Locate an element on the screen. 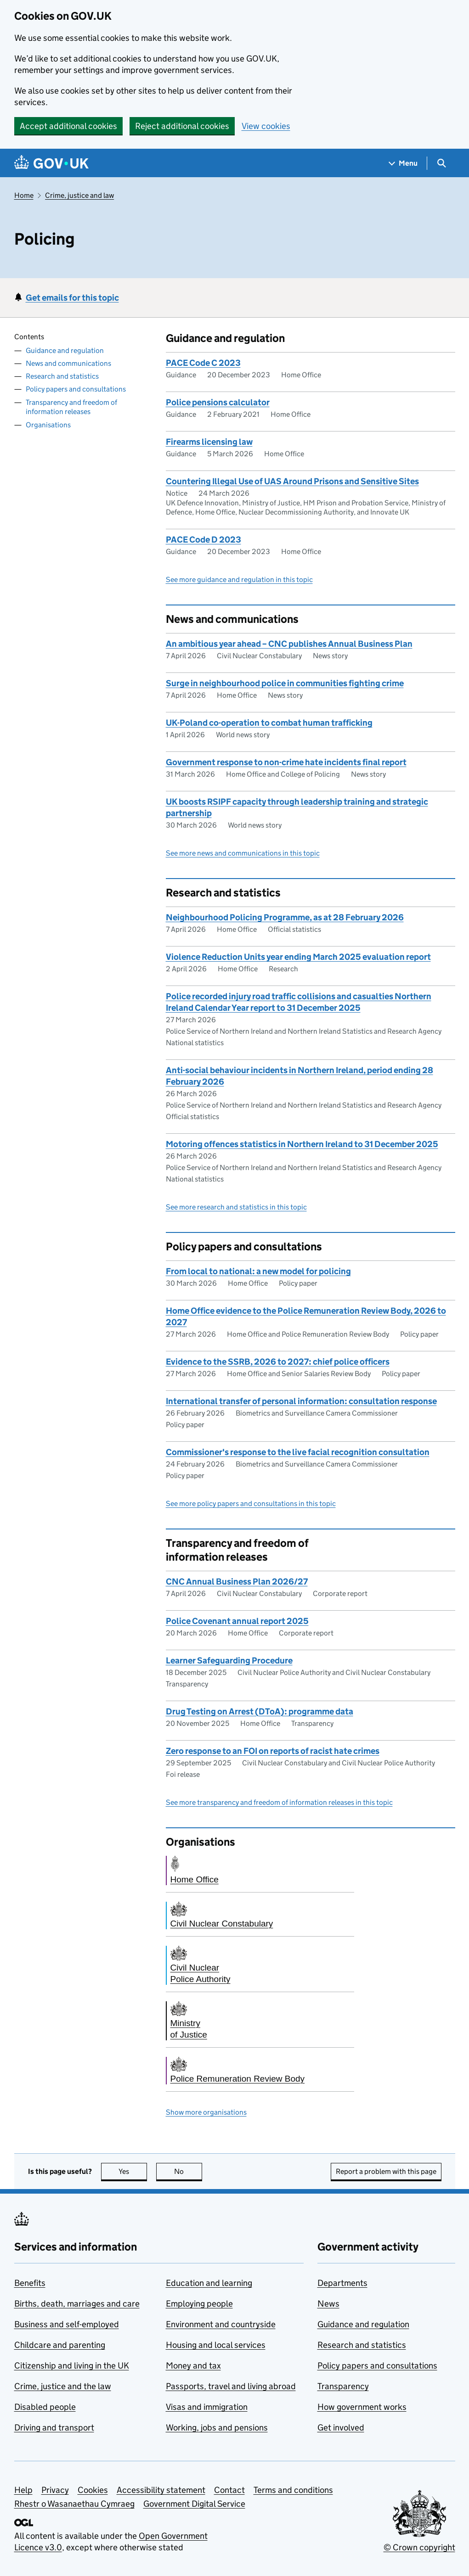  Births, death, marriages and care is located at coordinates (77, 2303).